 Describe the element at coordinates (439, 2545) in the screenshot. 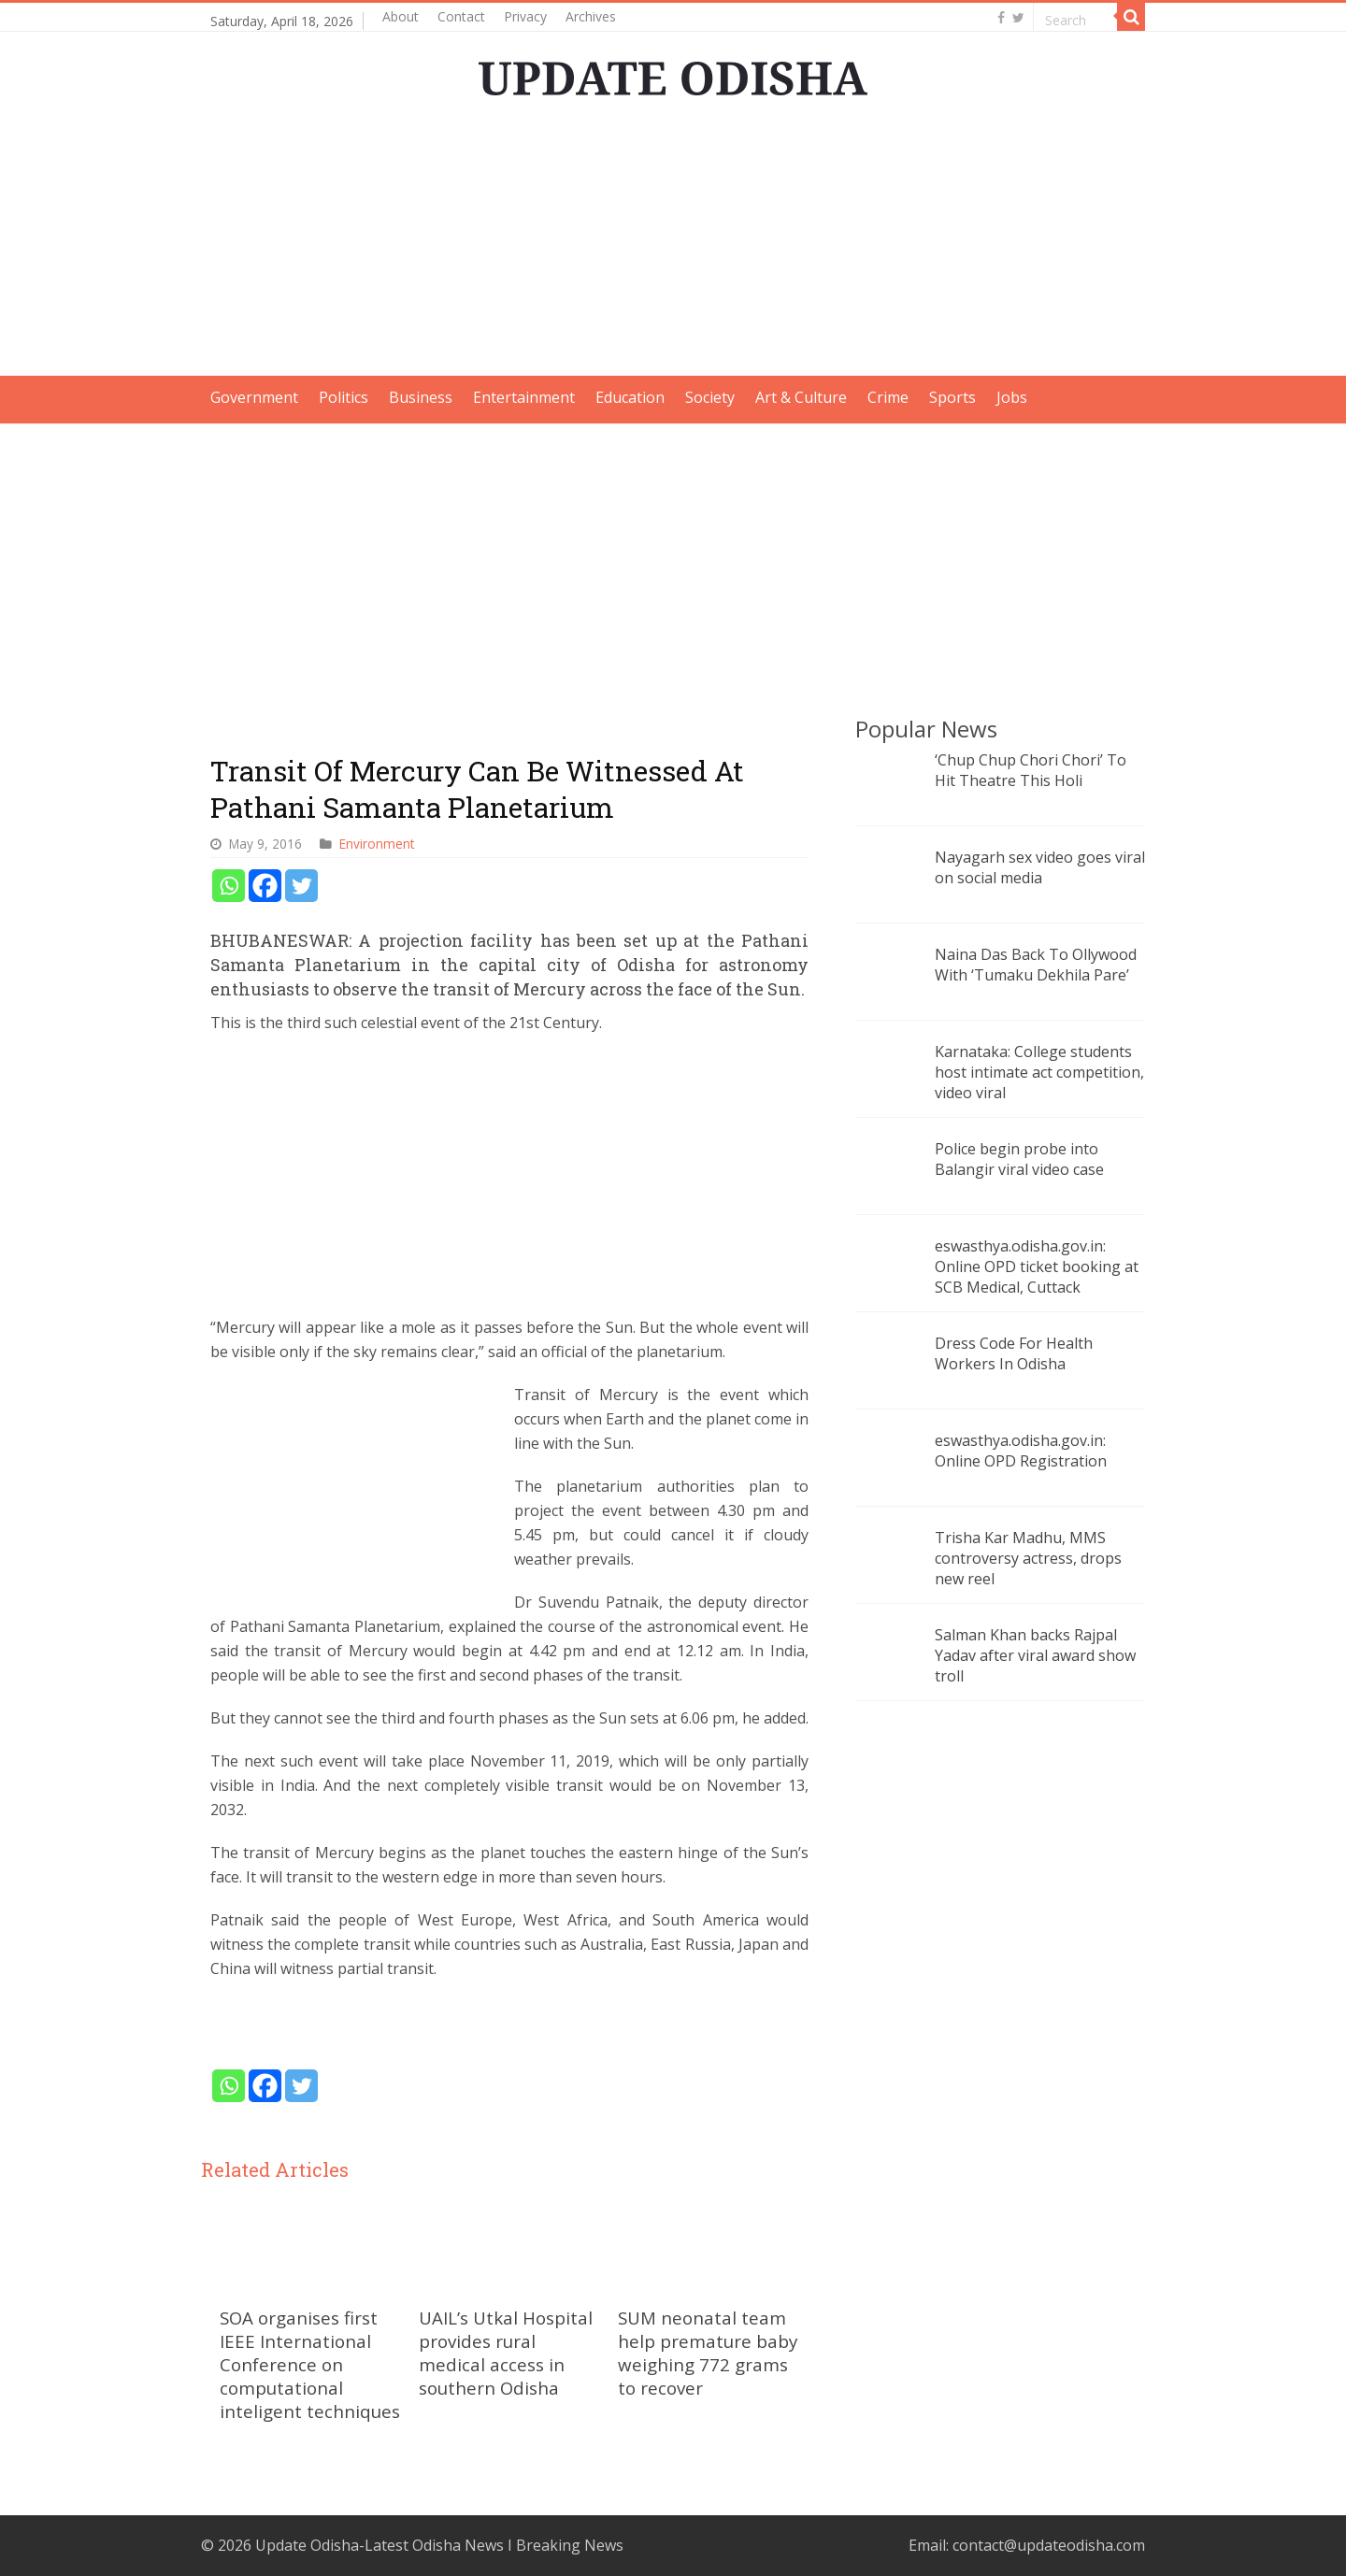

I see `Update Odisha-Latest Odisha News I Breaking News` at that location.